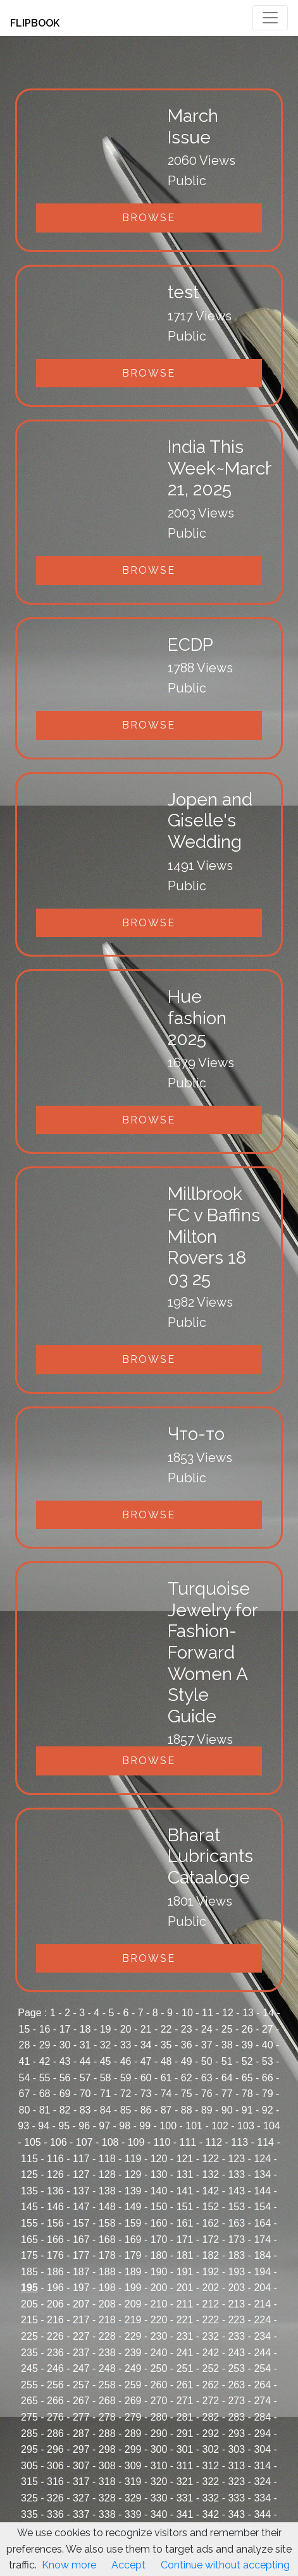 The height and width of the screenshot is (2576, 298). What do you see at coordinates (213, 2142) in the screenshot?
I see `112` at bounding box center [213, 2142].